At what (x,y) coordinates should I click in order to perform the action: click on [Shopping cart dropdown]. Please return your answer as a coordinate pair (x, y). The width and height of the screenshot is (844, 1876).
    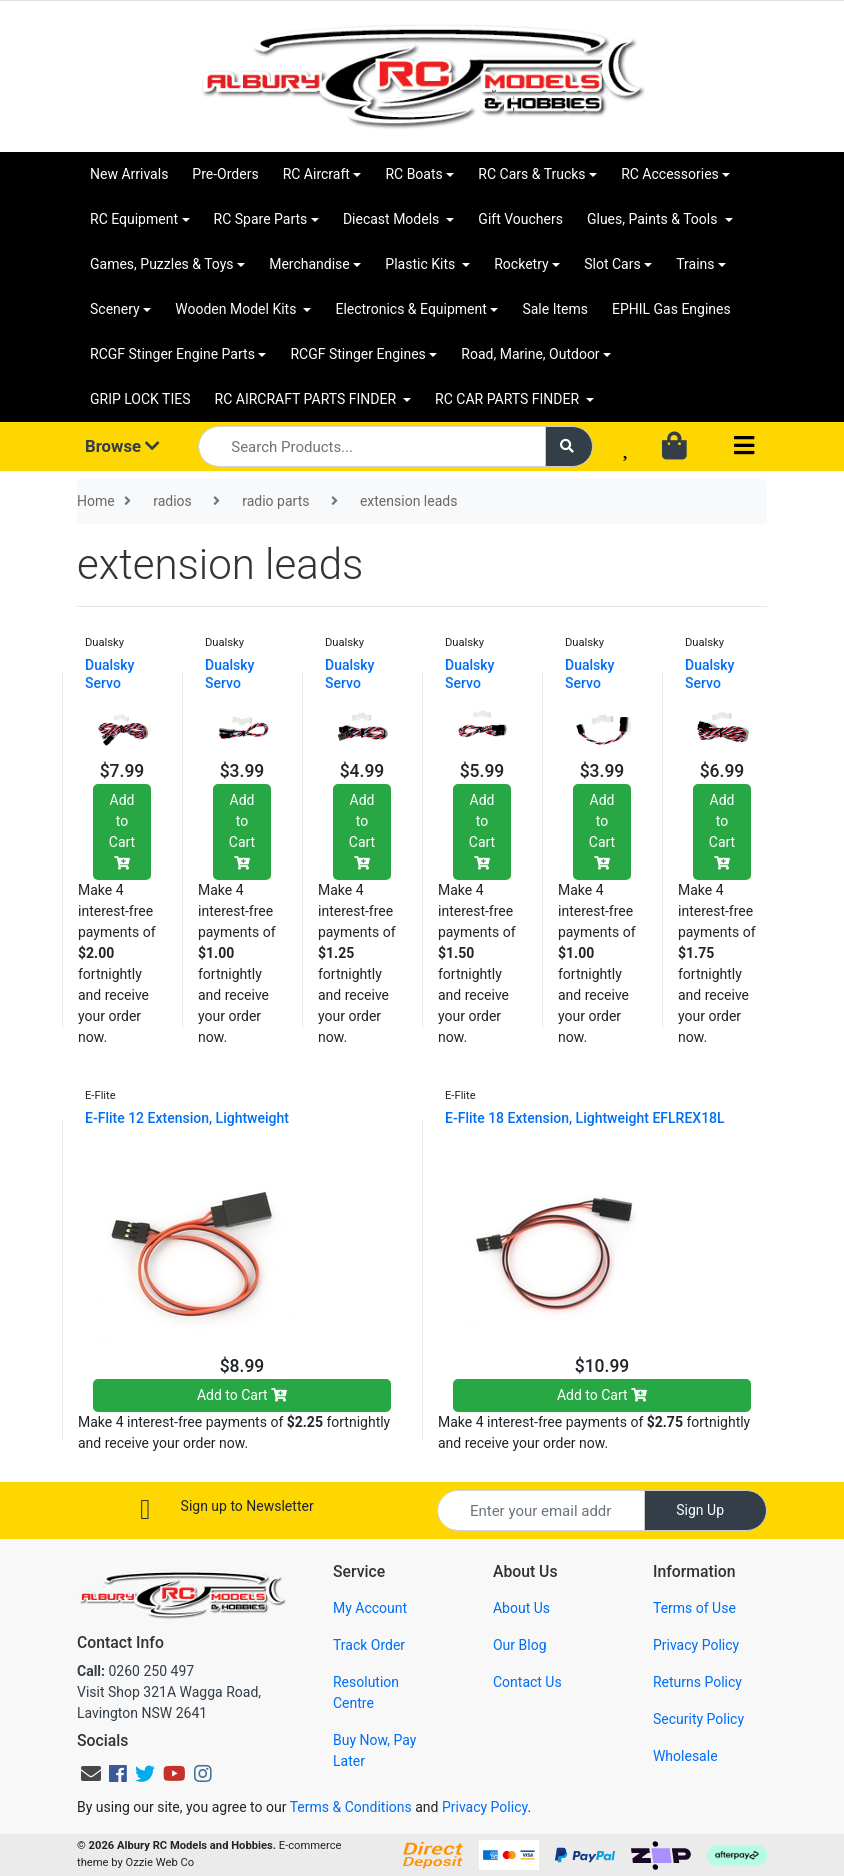
    Looking at the image, I should click on (676, 447).